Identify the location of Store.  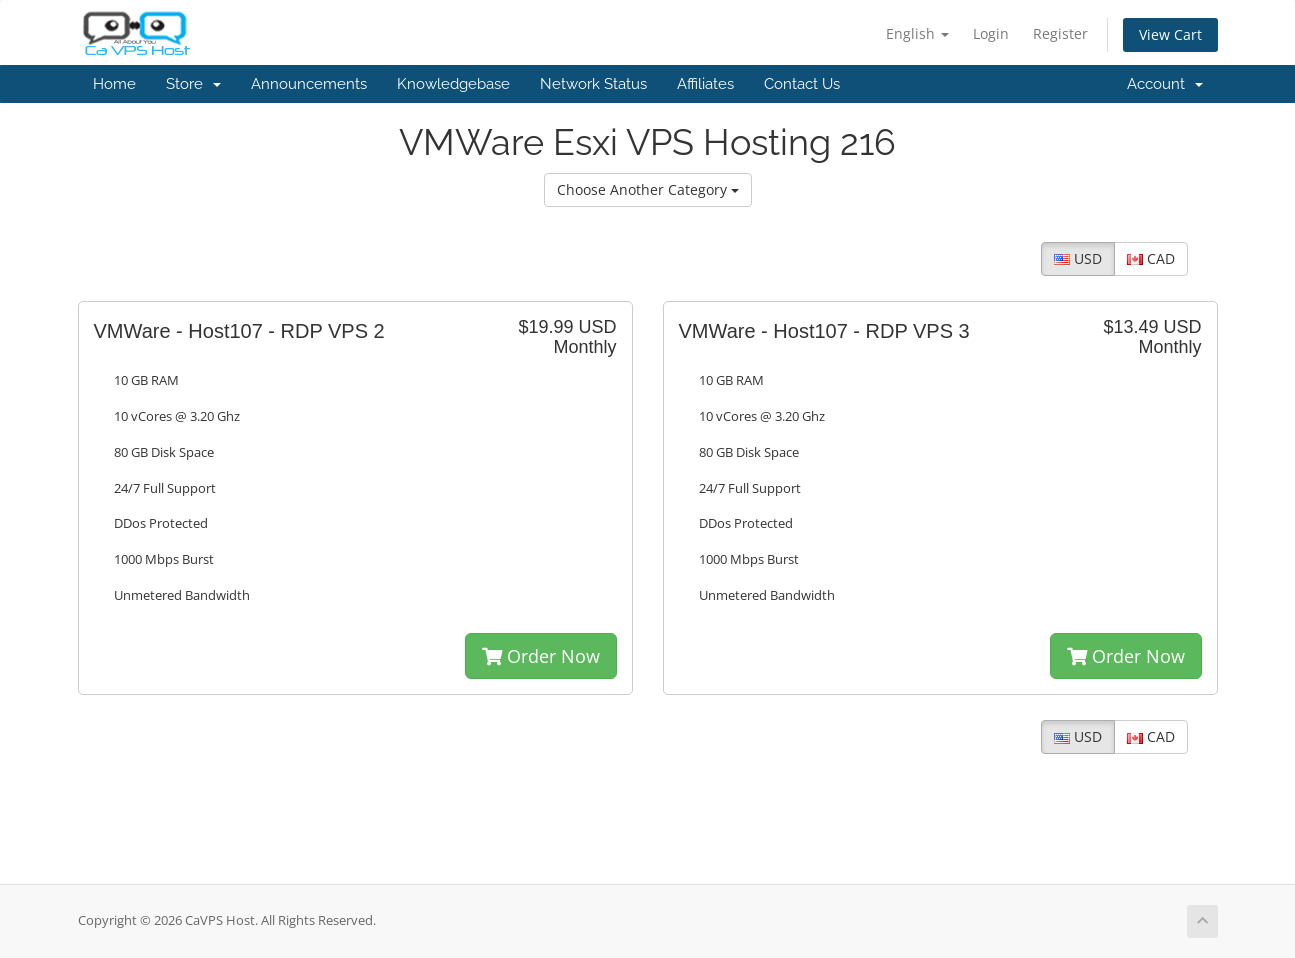
(193, 84).